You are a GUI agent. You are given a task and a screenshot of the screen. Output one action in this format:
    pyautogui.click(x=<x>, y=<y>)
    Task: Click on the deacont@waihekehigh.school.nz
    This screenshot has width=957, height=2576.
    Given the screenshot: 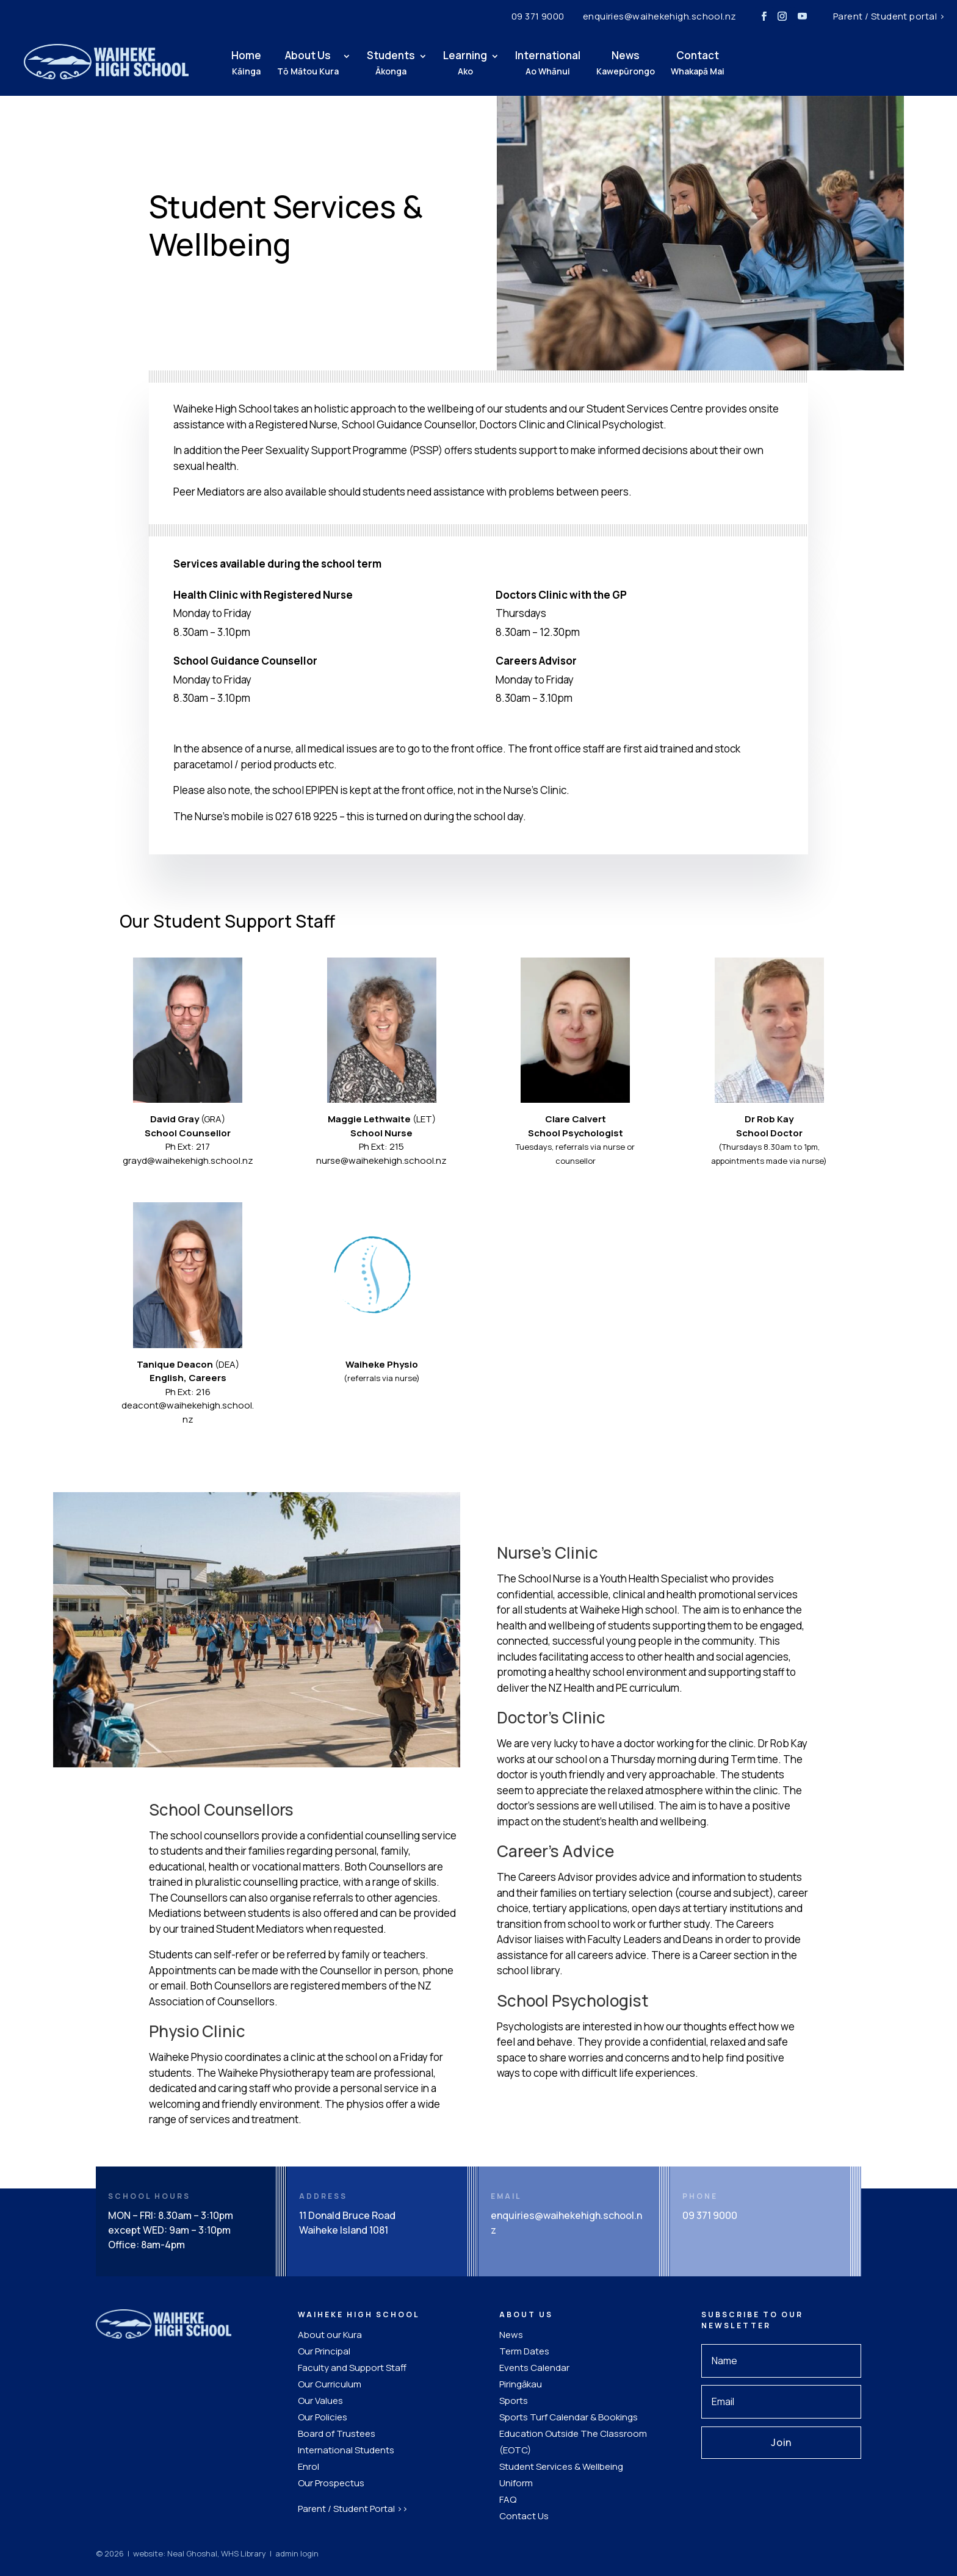 What is the action you would take?
    pyautogui.click(x=187, y=1412)
    